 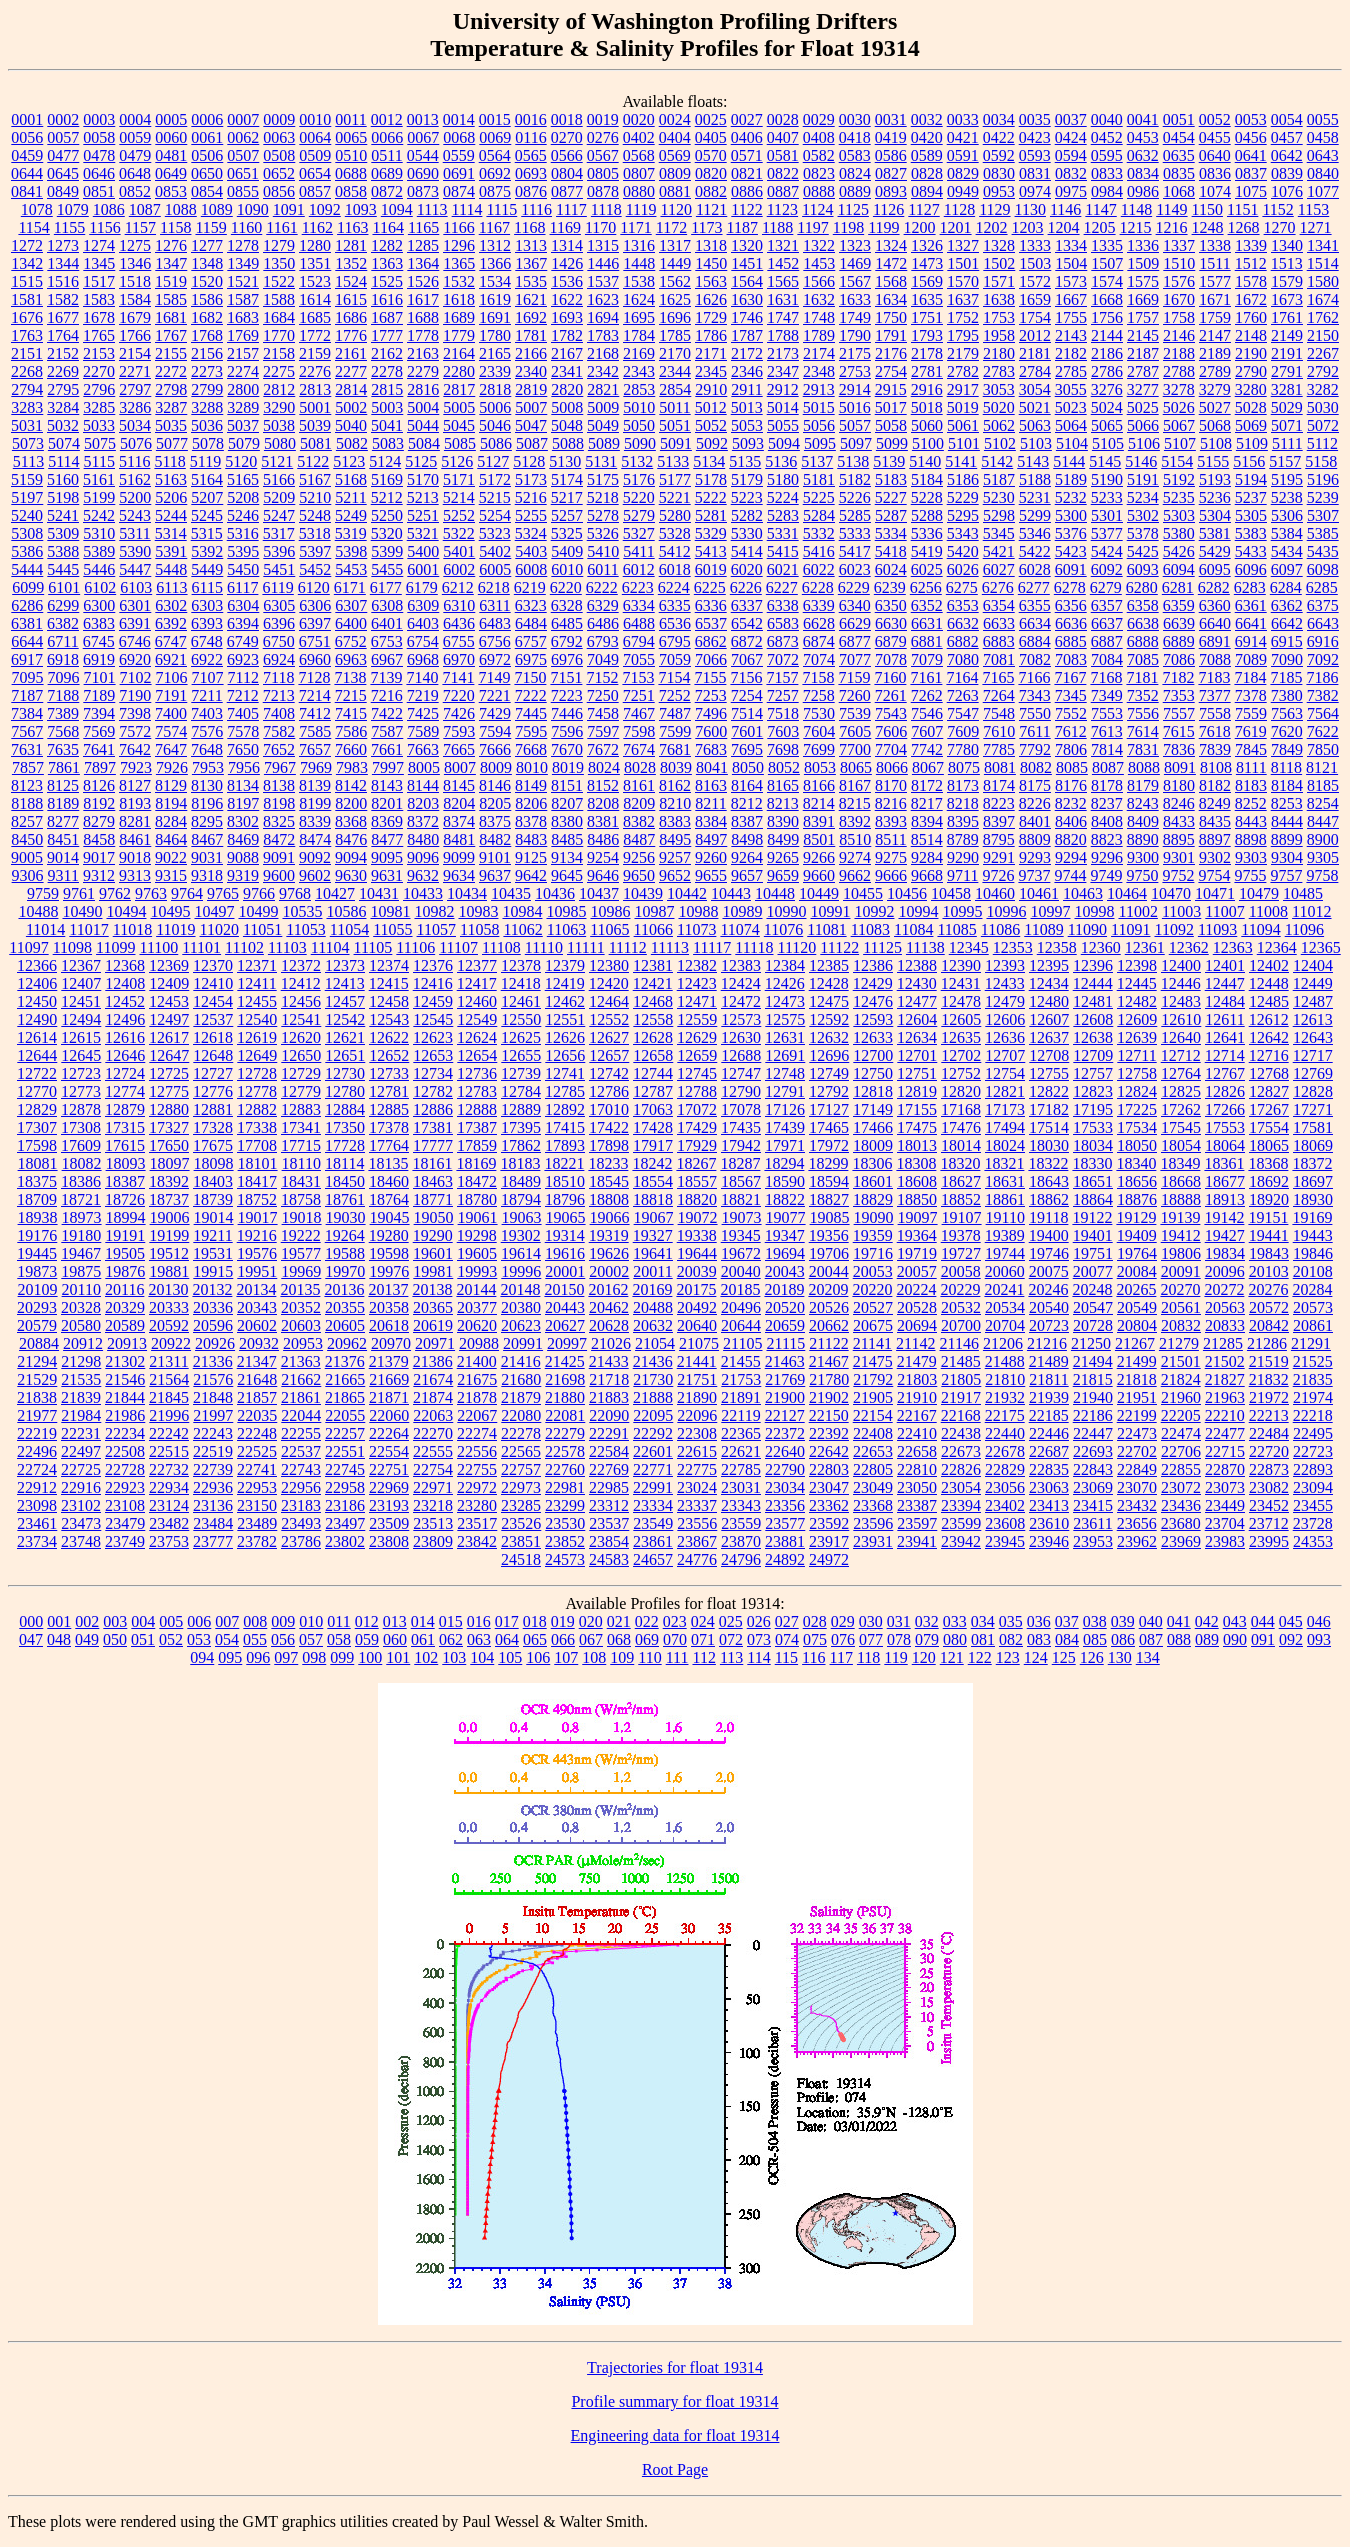 What do you see at coordinates (1225, 1037) in the screenshot?
I see `12641` at bounding box center [1225, 1037].